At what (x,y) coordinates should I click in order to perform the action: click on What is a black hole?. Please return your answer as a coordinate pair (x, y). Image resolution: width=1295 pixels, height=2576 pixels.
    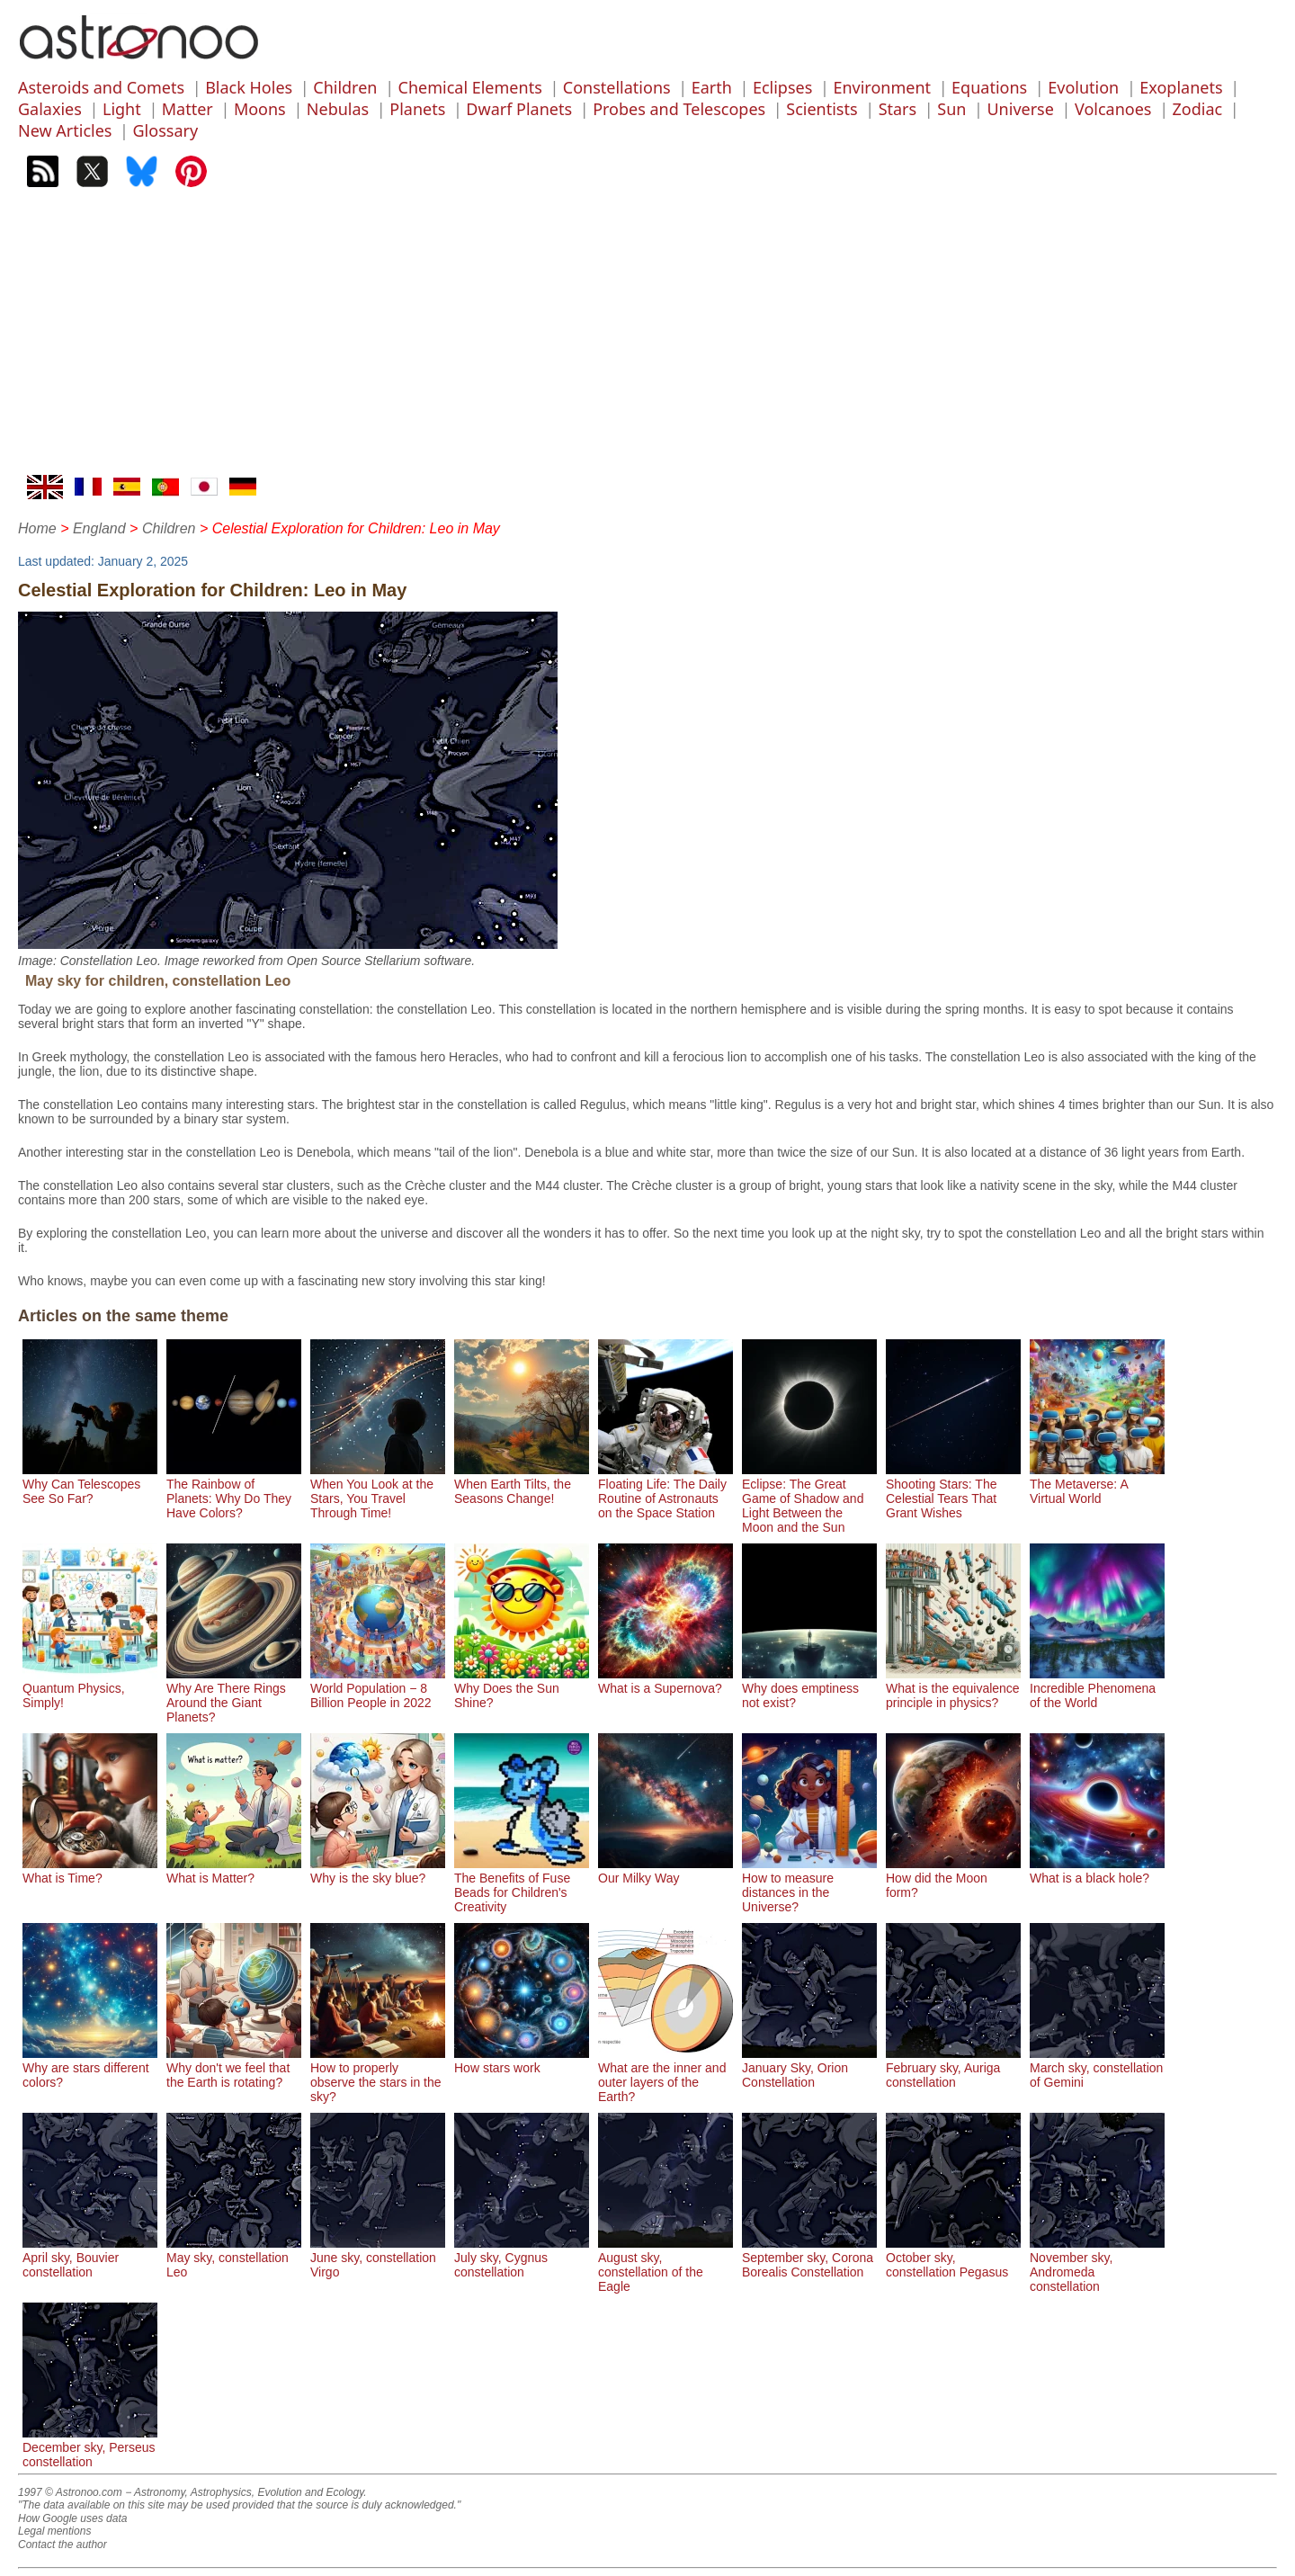
    Looking at the image, I should click on (1097, 1870).